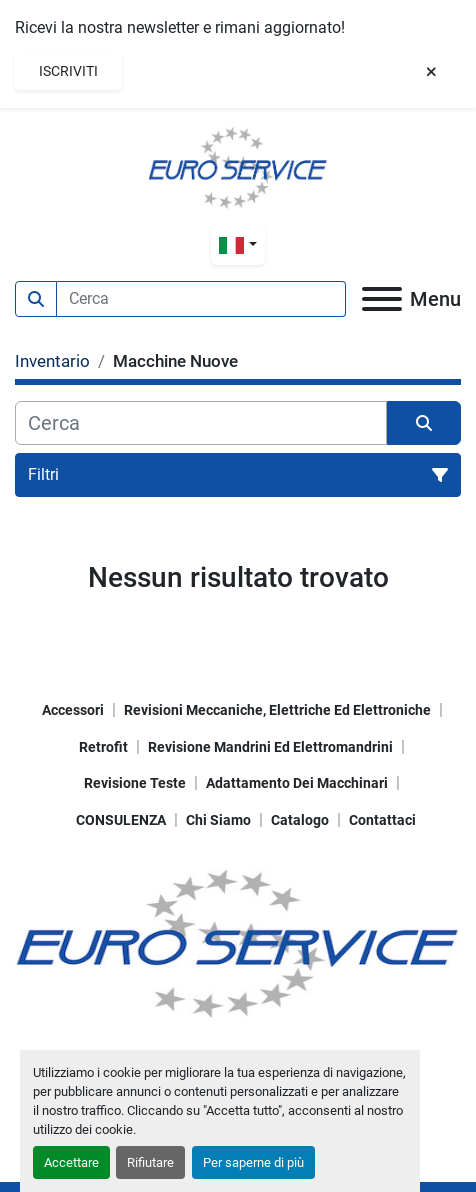 This screenshot has width=476, height=1192. I want to click on Adattamento dei macchinari, so click(297, 783).